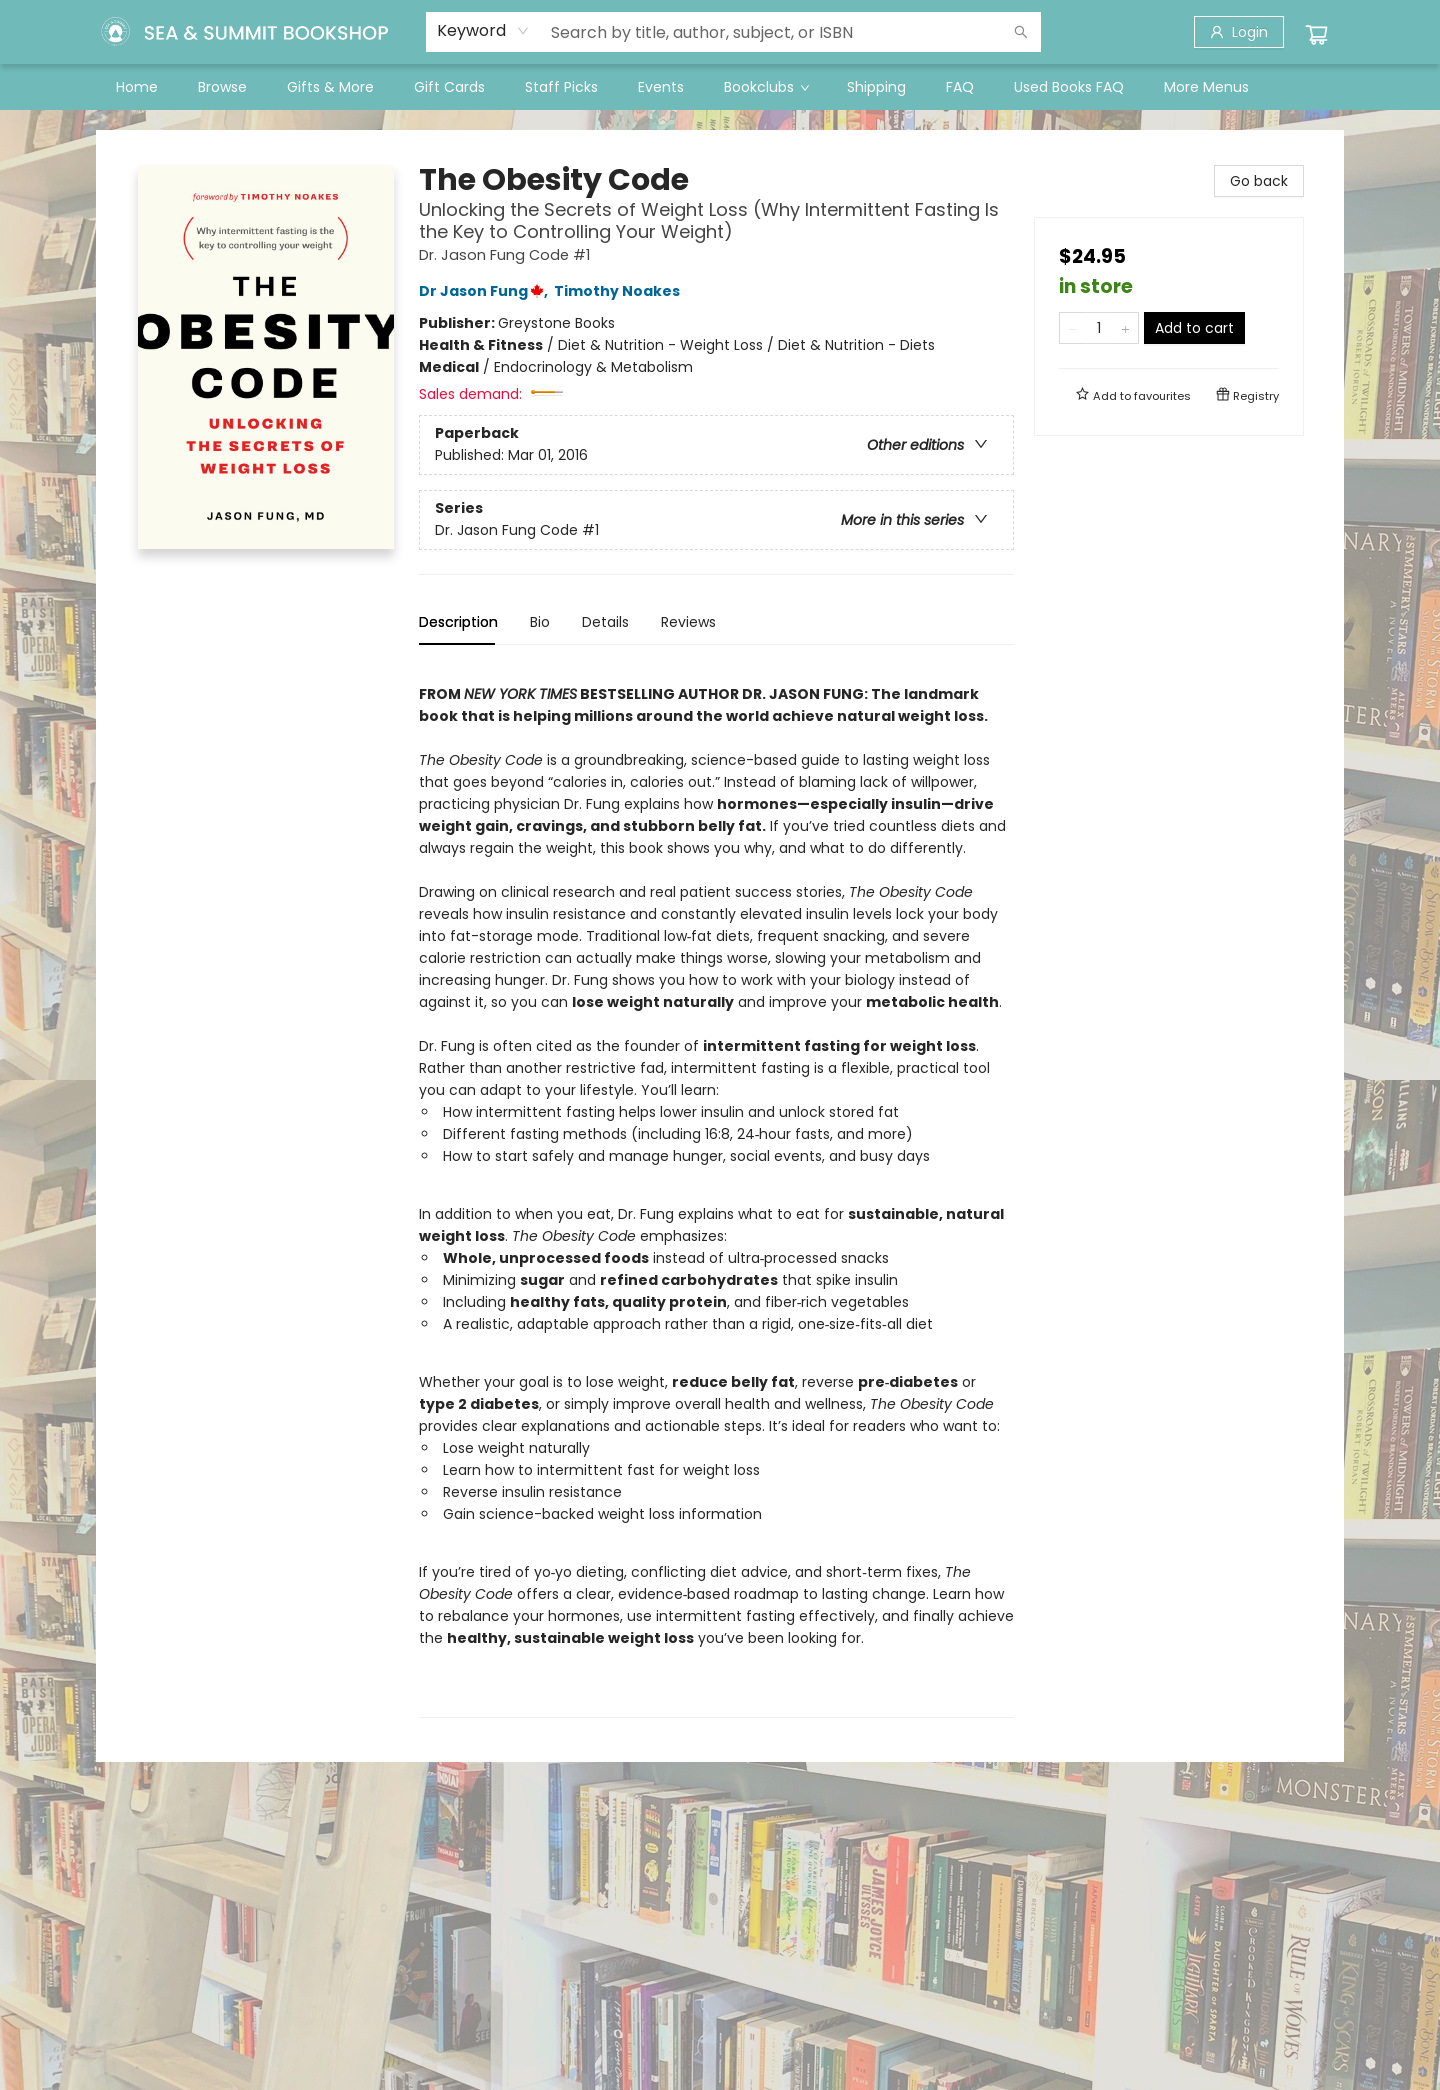  I want to click on [Search], so click(1021, 32).